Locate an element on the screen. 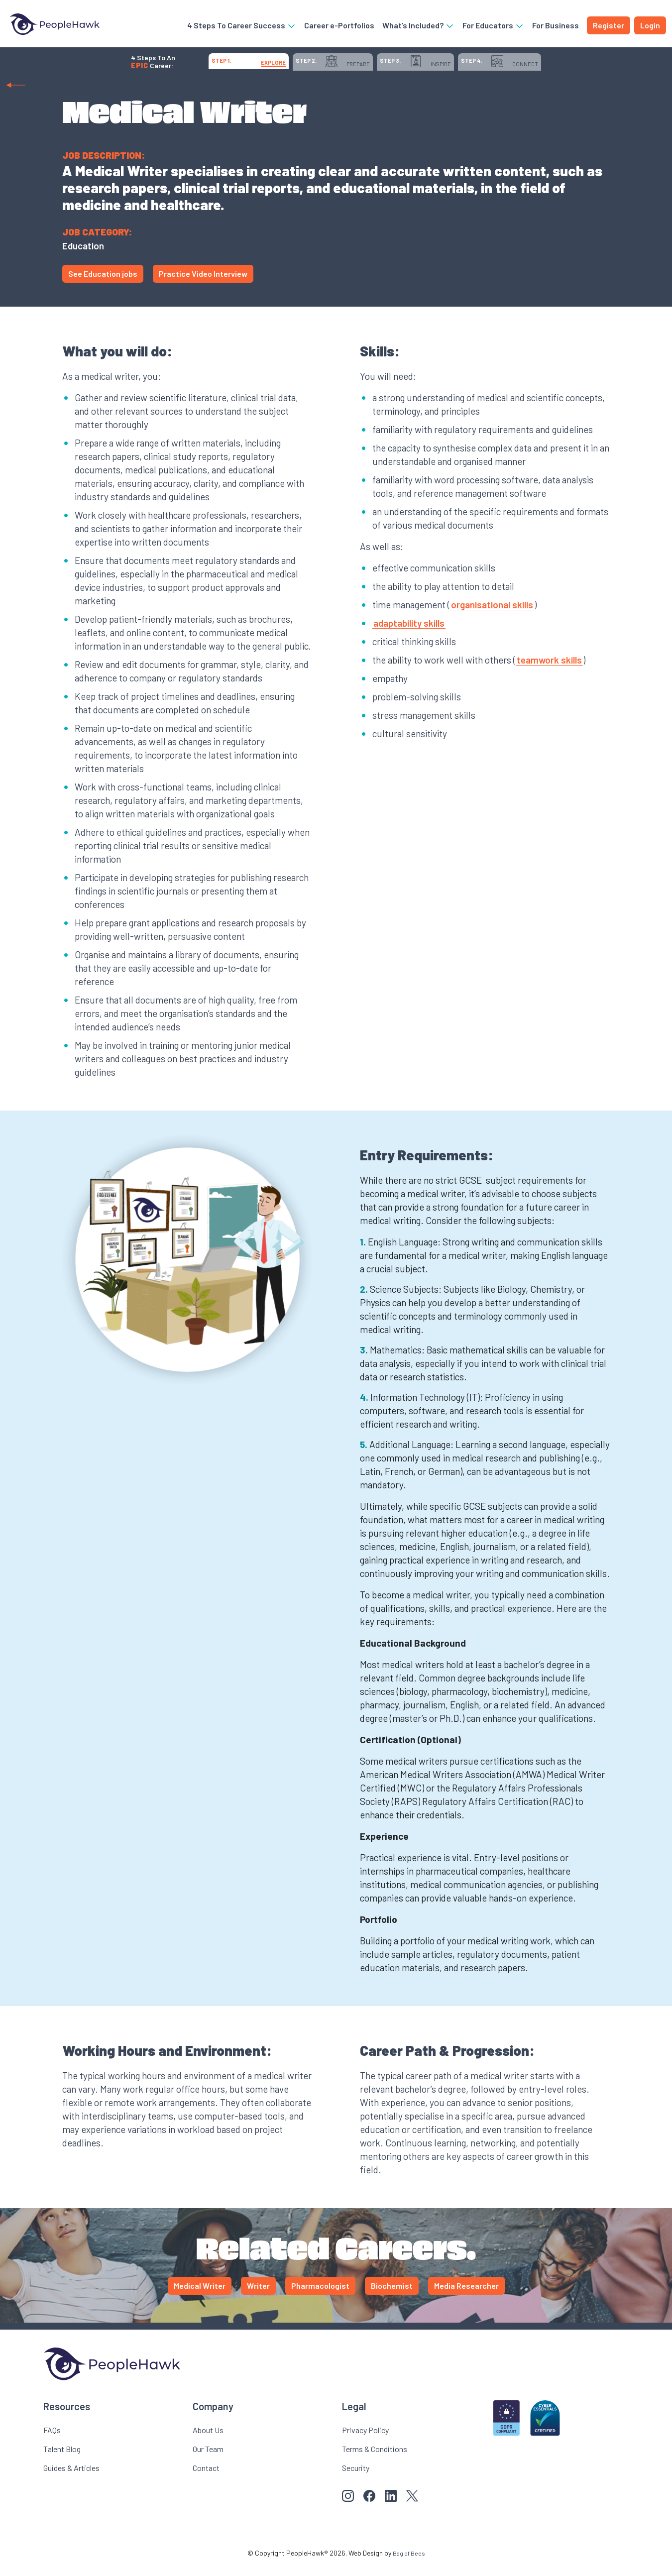  See Education jobs is located at coordinates (102, 284).